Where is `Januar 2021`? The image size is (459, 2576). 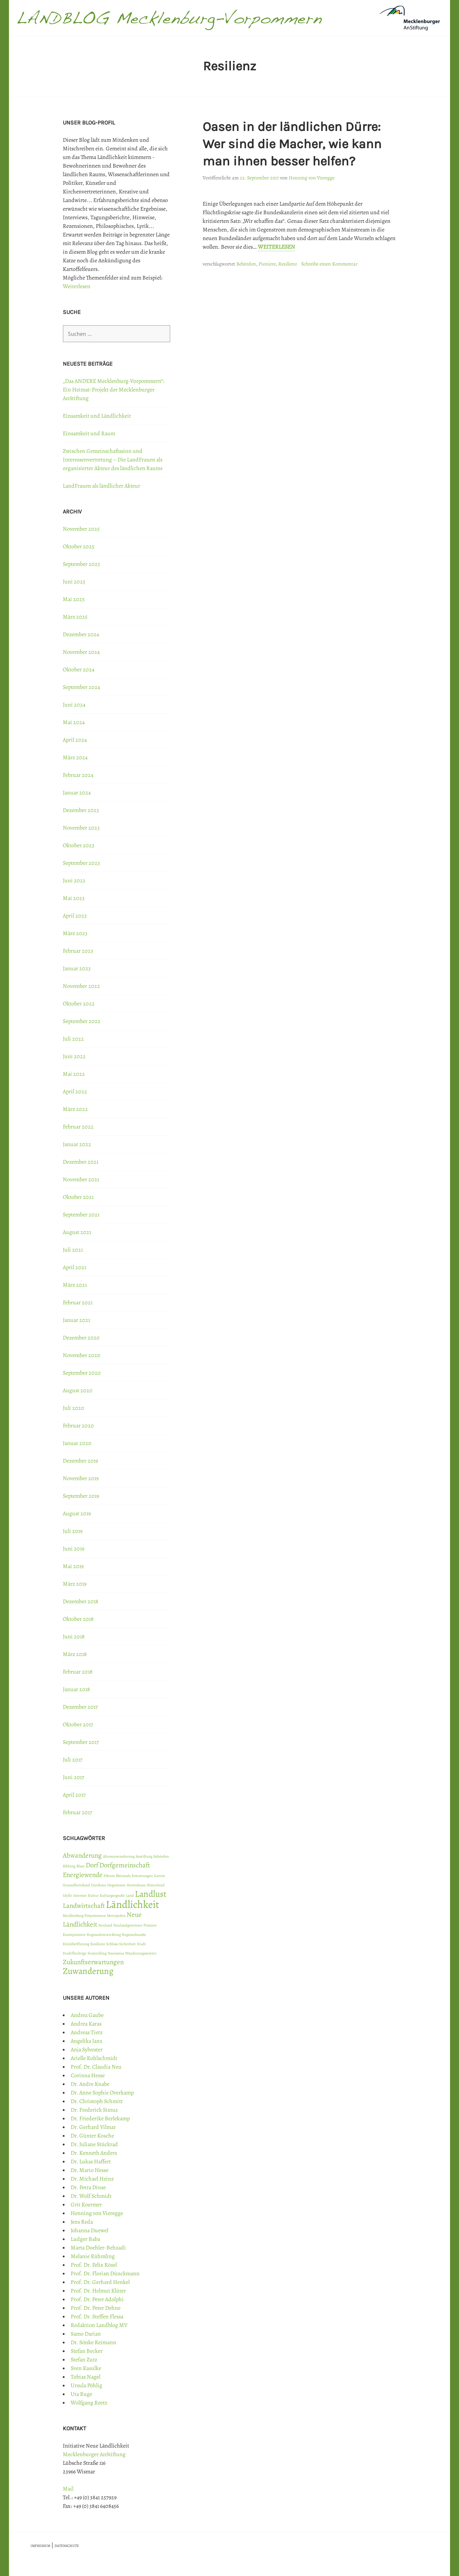 Januar 2021 is located at coordinates (76, 1320).